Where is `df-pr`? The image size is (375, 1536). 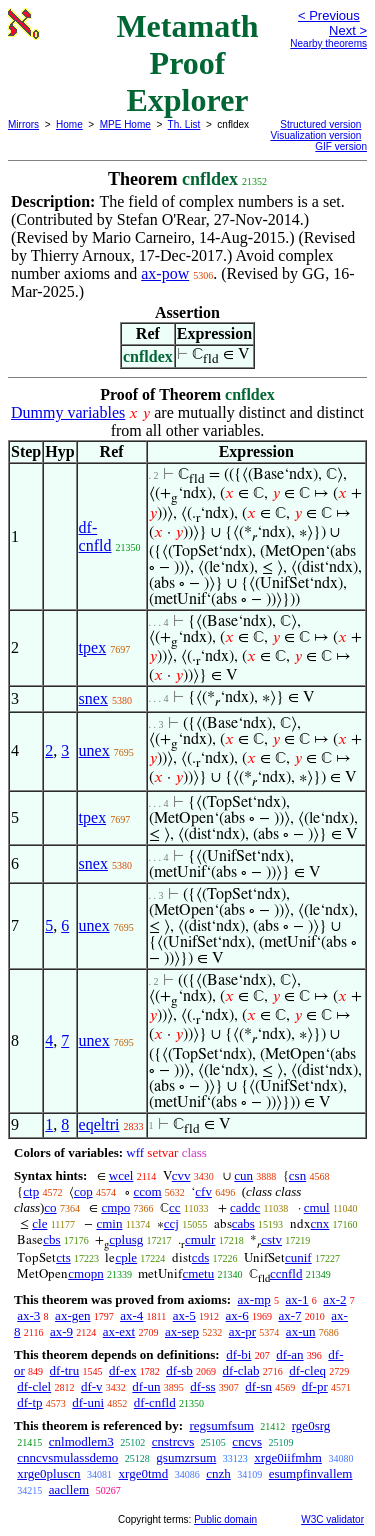 df-pr is located at coordinates (315, 1386).